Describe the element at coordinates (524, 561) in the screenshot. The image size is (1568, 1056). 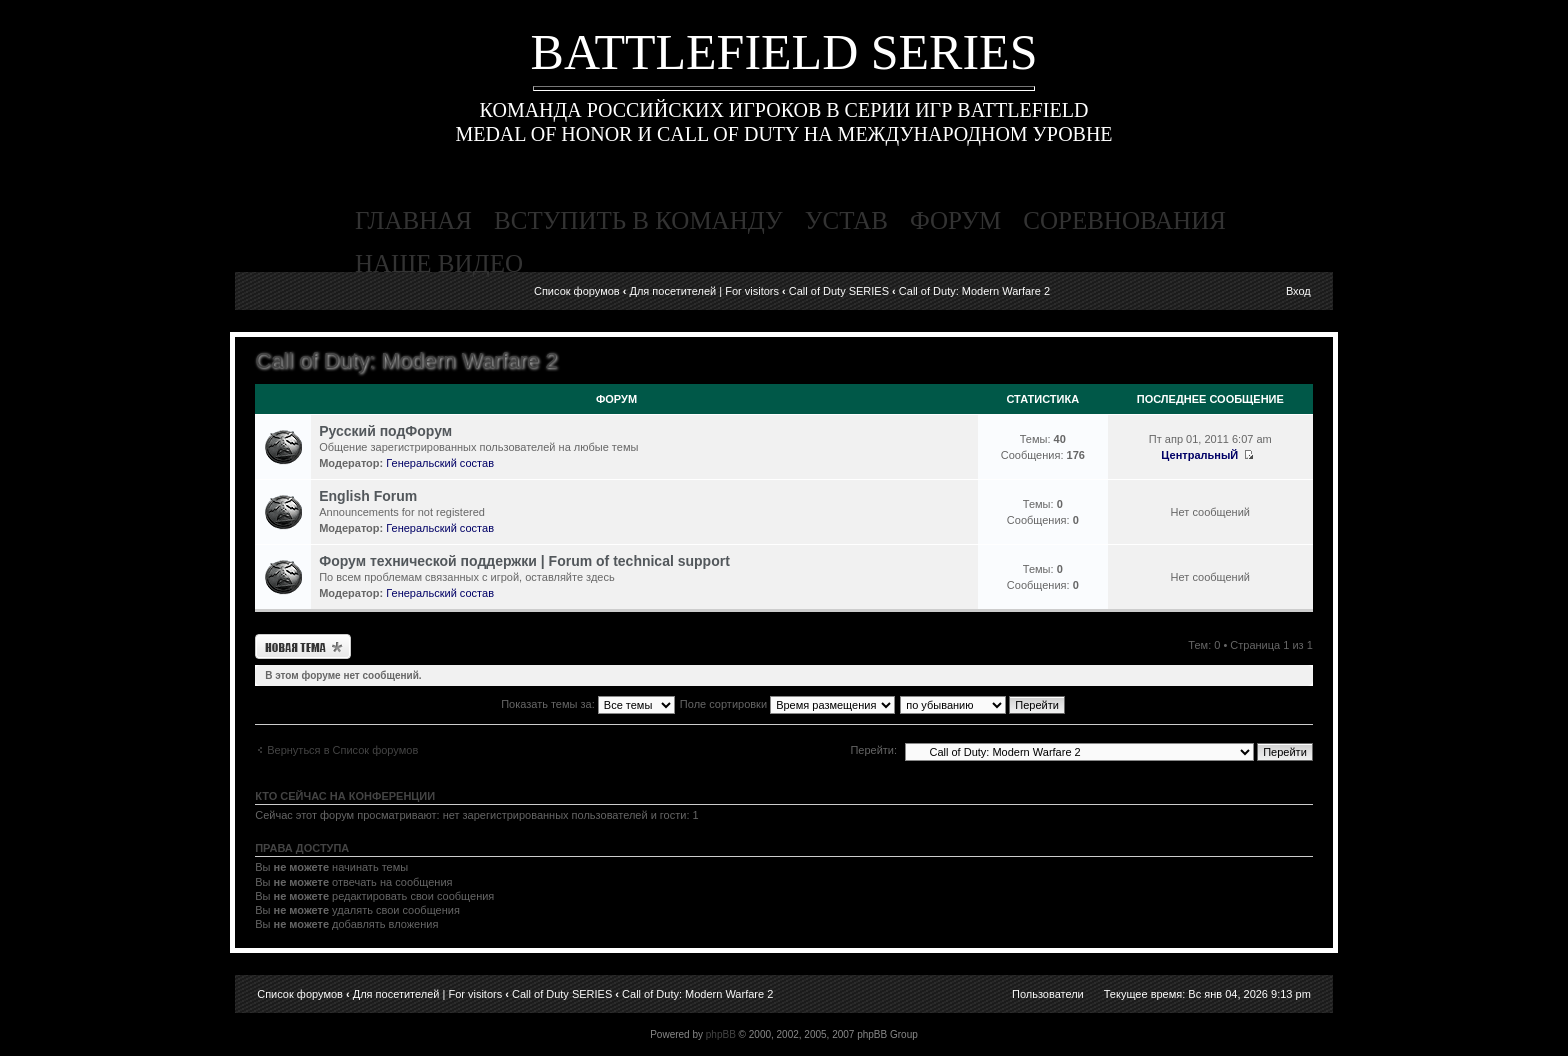
I see `Форум технической поддержки | Forum of technical support` at that location.